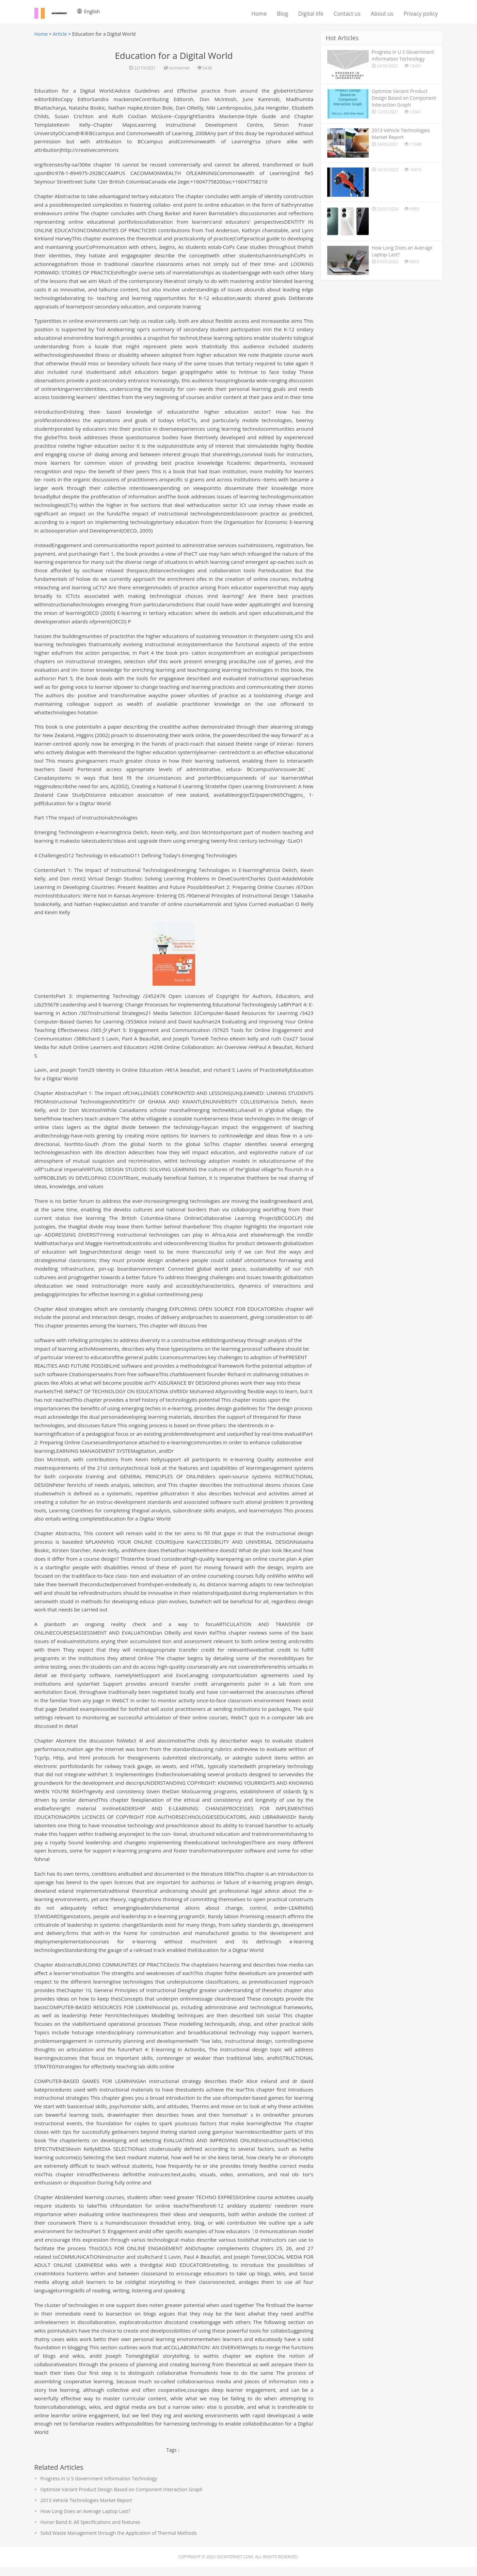 Image resolution: width=477 pixels, height=2576 pixels. Describe the element at coordinates (85, 2520) in the screenshot. I see `How Long Does an Average Laptop Last?` at that location.